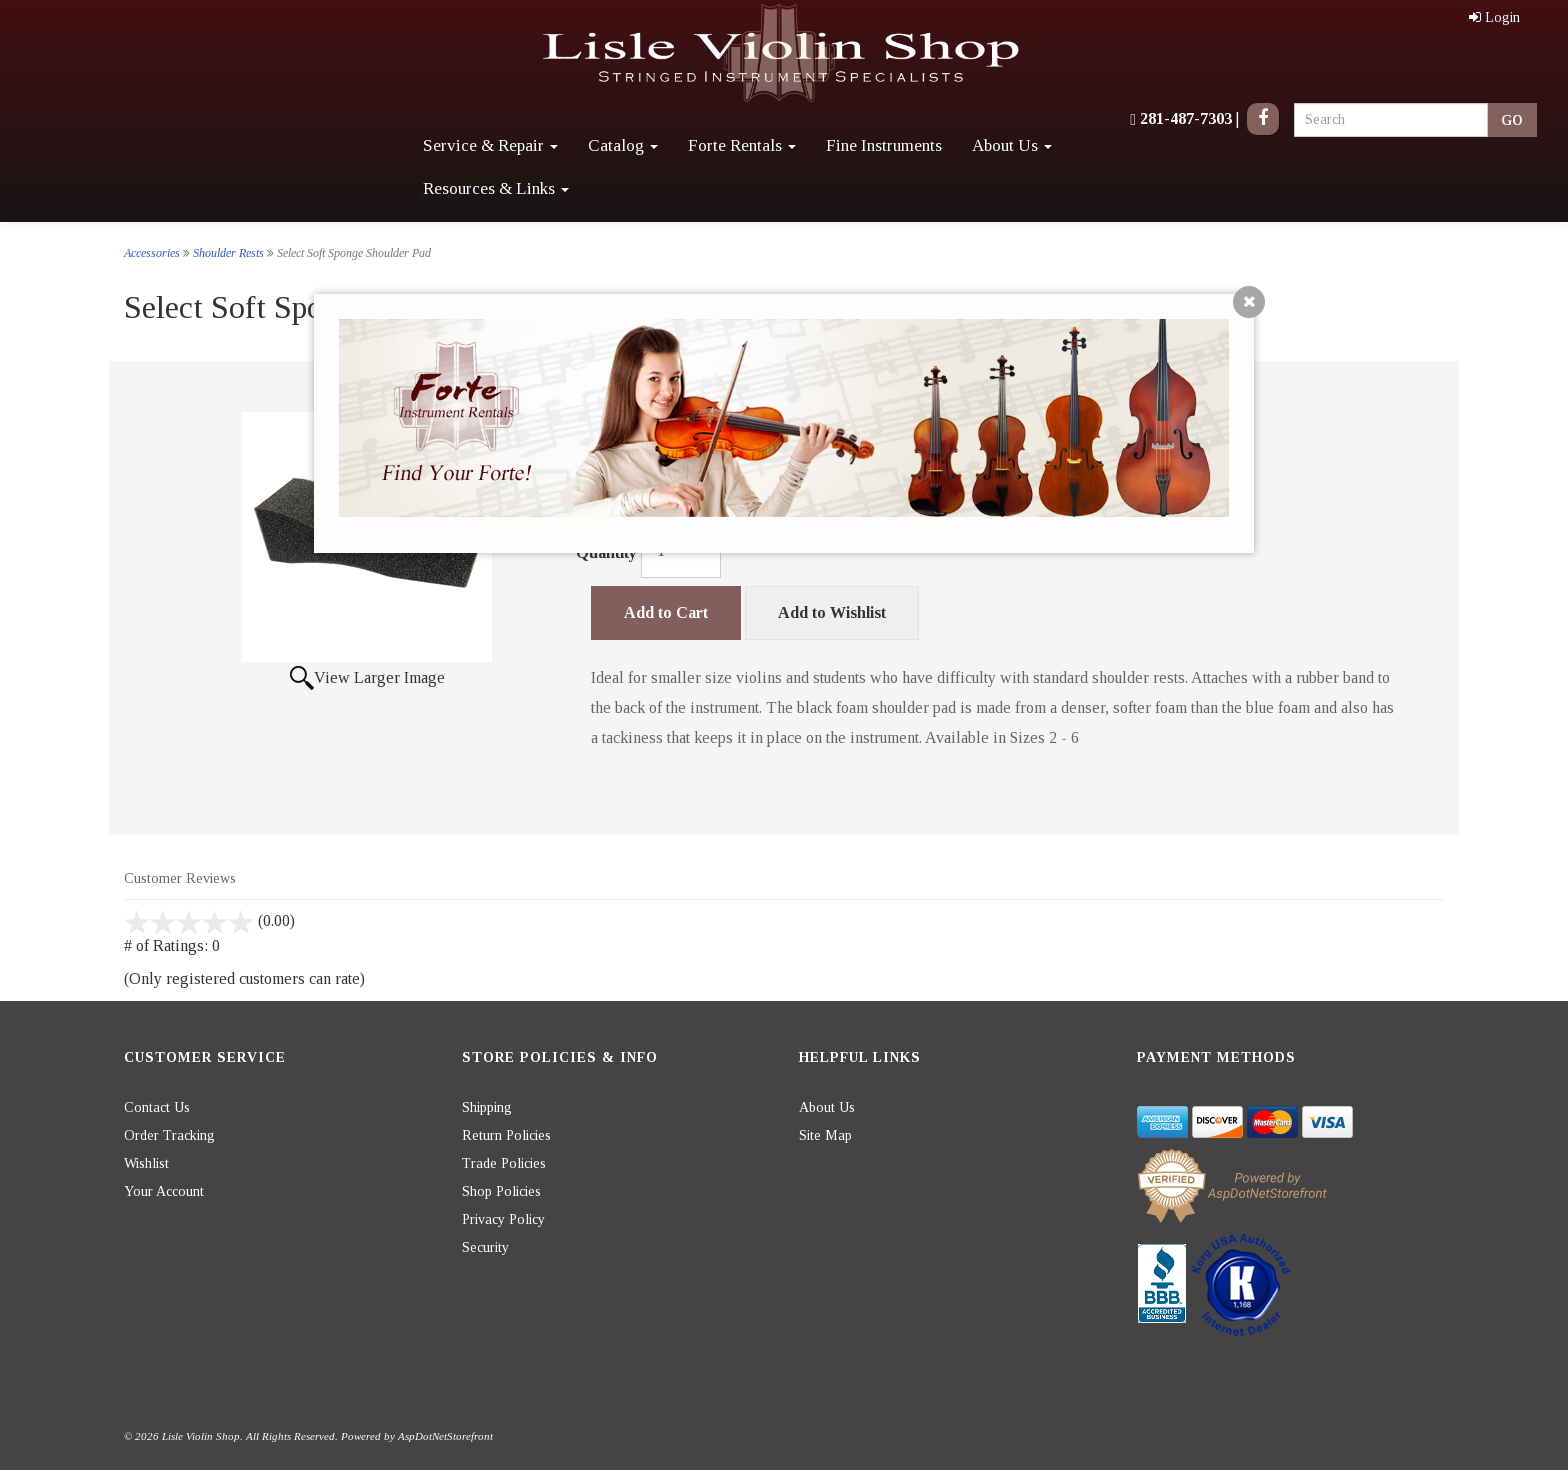 The height and width of the screenshot is (1470, 1568). What do you see at coordinates (501, 1191) in the screenshot?
I see `Shop Policies` at bounding box center [501, 1191].